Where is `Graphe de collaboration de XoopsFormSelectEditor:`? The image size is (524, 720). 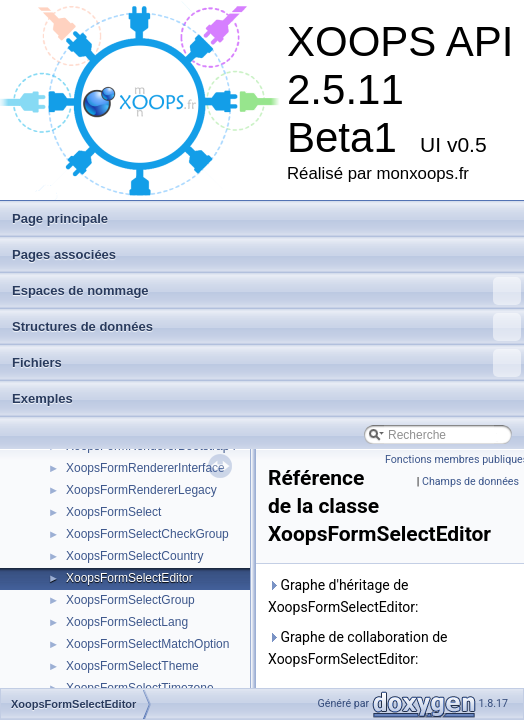
Graphe de collaboration de XoopsFormSelectEditor: is located at coordinates (358, 648).